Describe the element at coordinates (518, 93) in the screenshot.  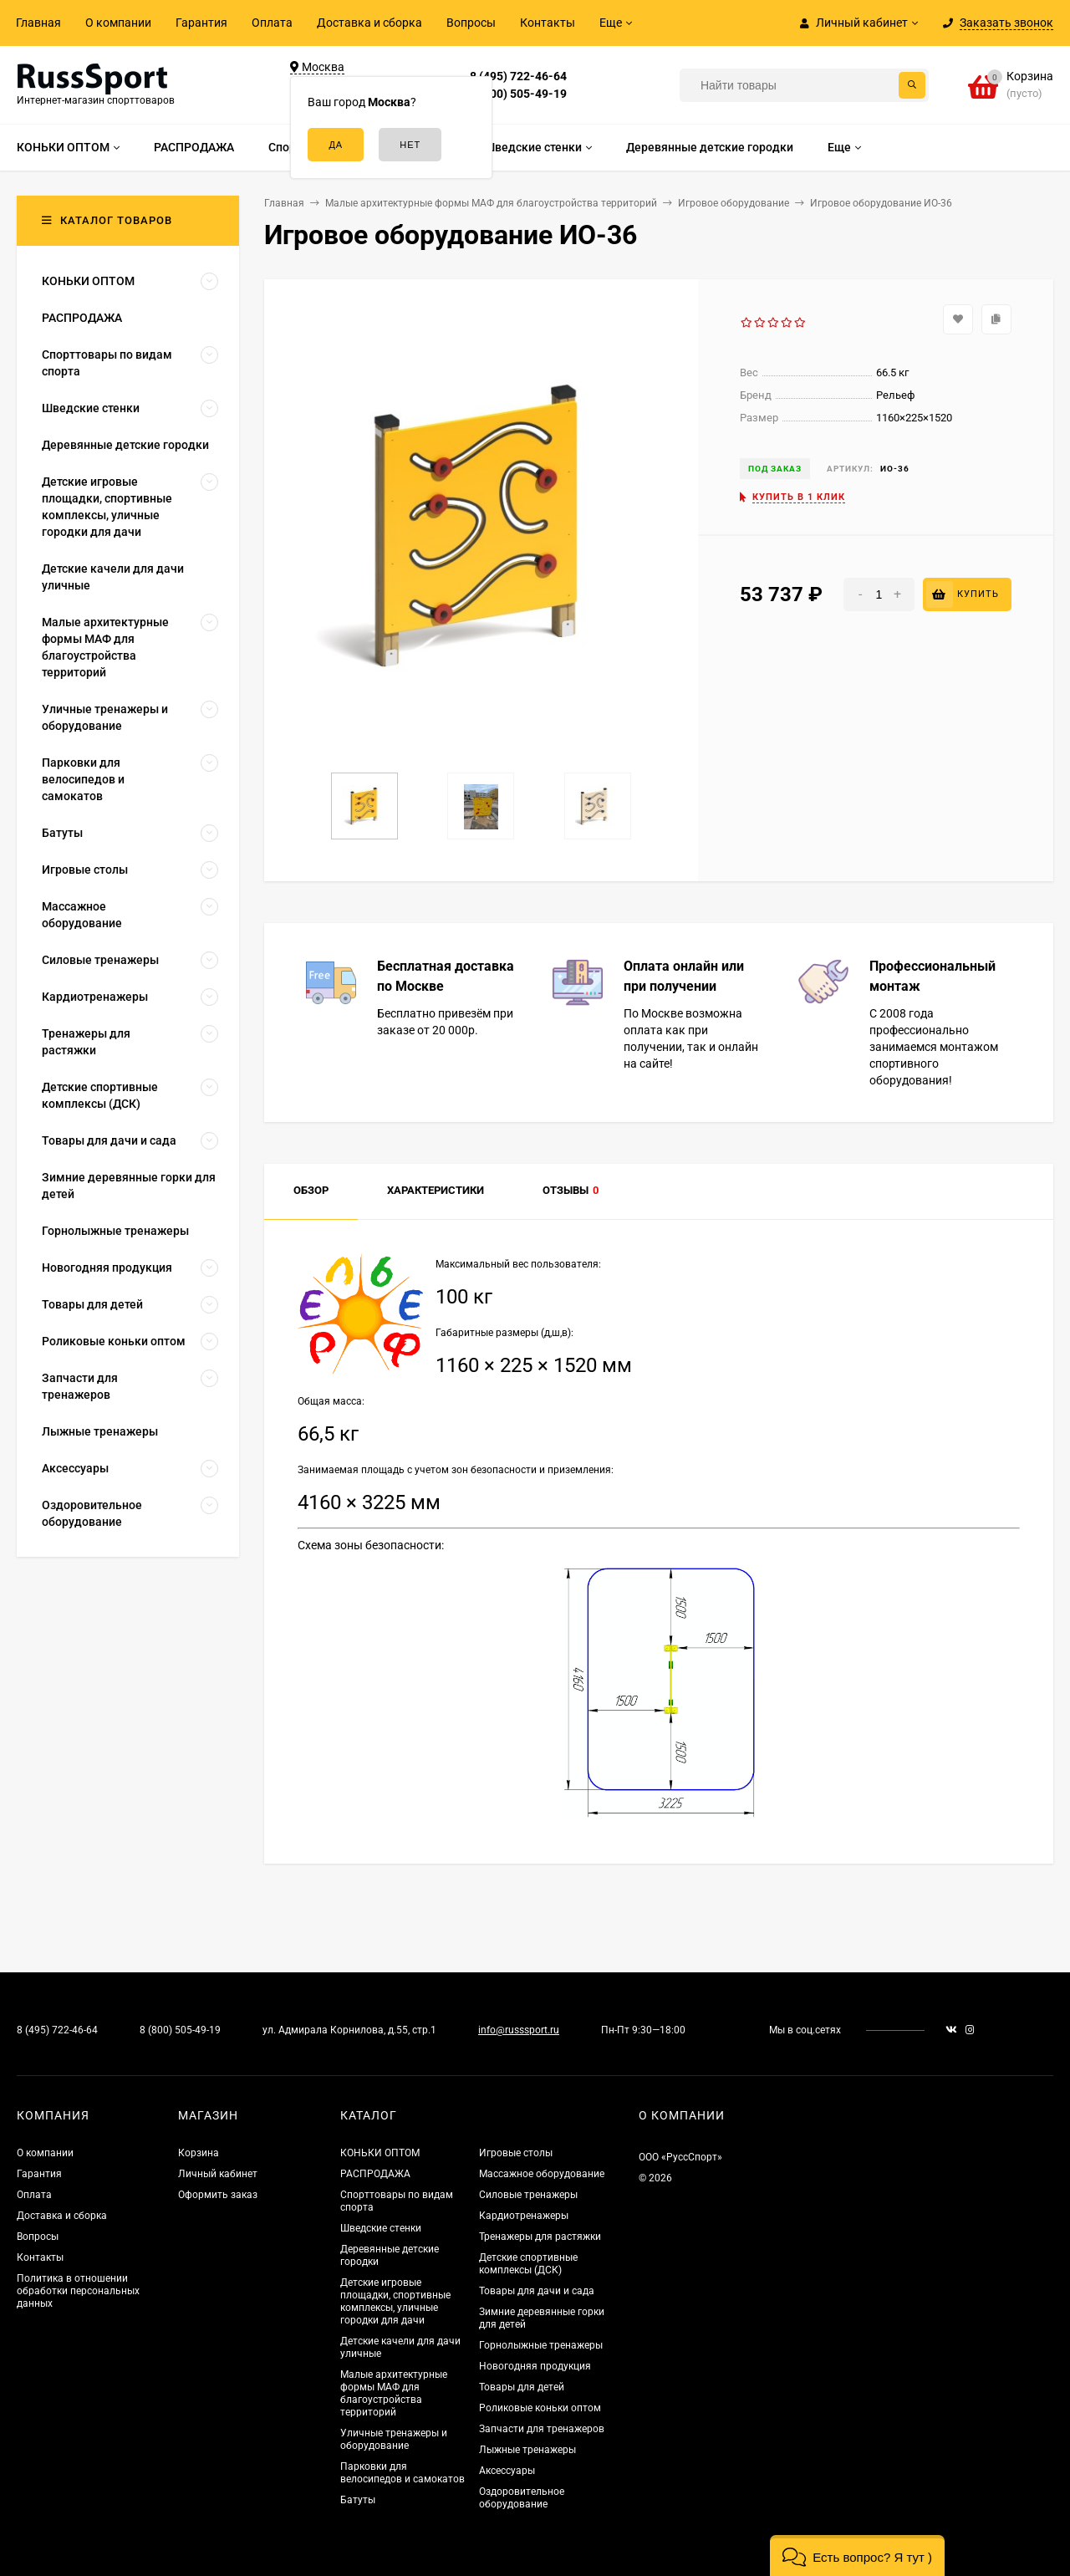
I see `8 (800) 505-49-19` at that location.